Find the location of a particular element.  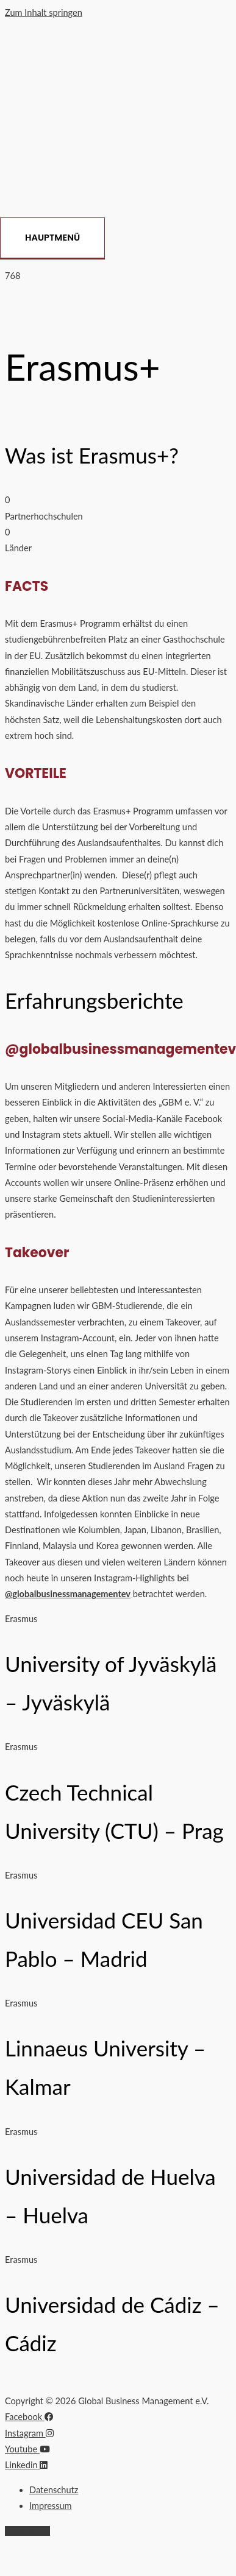

Impressum is located at coordinates (50, 2505).